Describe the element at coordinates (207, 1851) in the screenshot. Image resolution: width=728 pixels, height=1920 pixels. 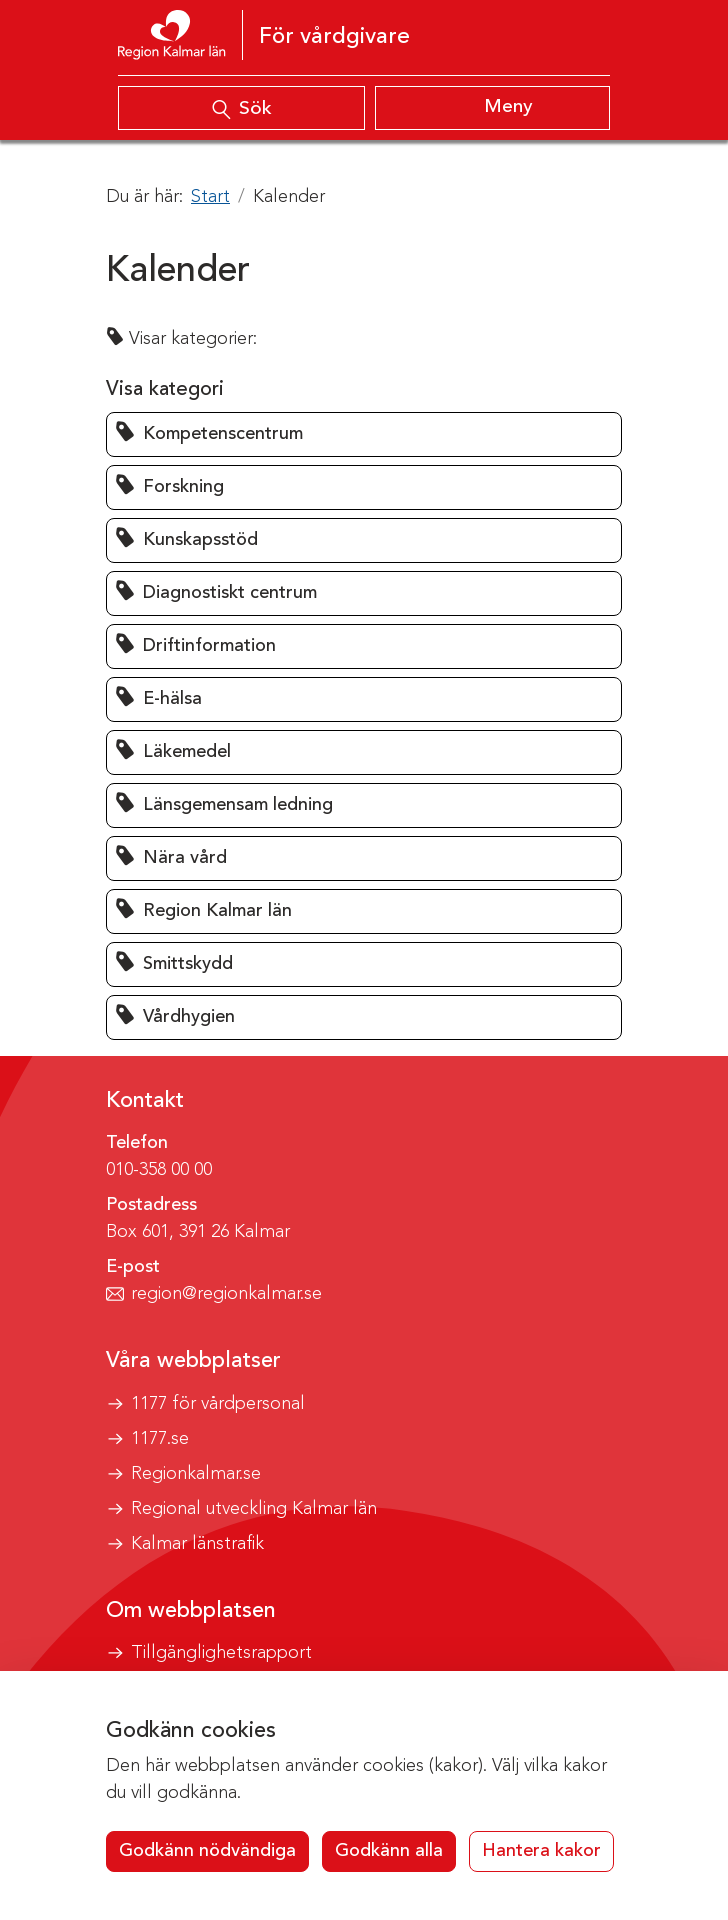
I see `Godkänn nödvändiga [button]` at that location.